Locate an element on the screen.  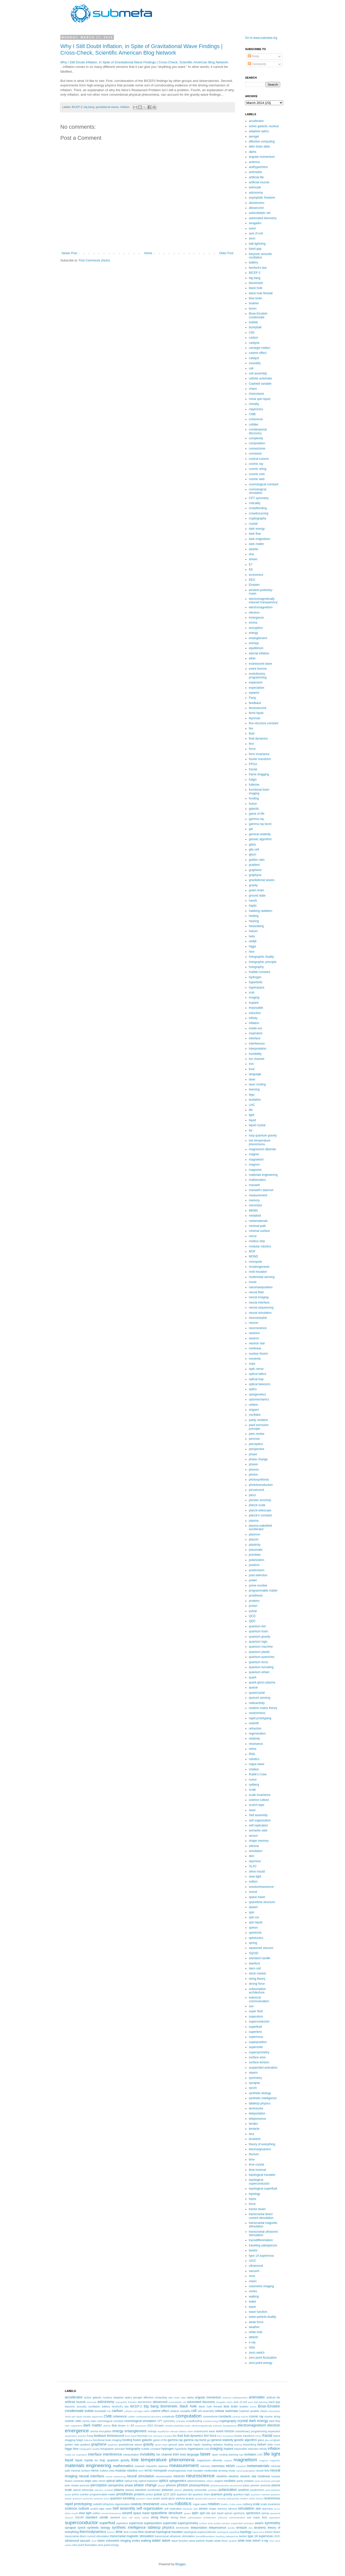
proteins is located at coordinates (254, 1601).